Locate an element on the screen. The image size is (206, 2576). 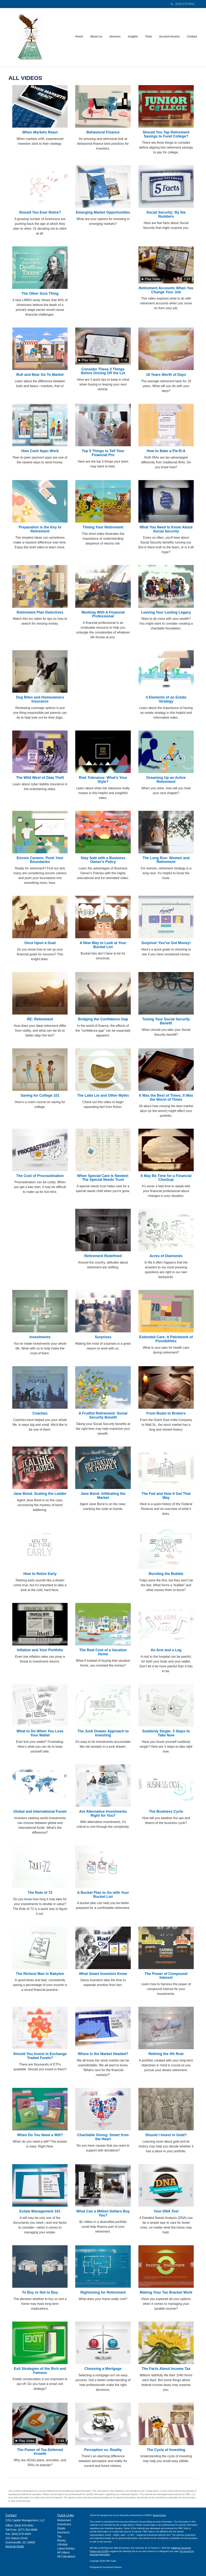
Behavioral Finance is located at coordinates (102, 132).